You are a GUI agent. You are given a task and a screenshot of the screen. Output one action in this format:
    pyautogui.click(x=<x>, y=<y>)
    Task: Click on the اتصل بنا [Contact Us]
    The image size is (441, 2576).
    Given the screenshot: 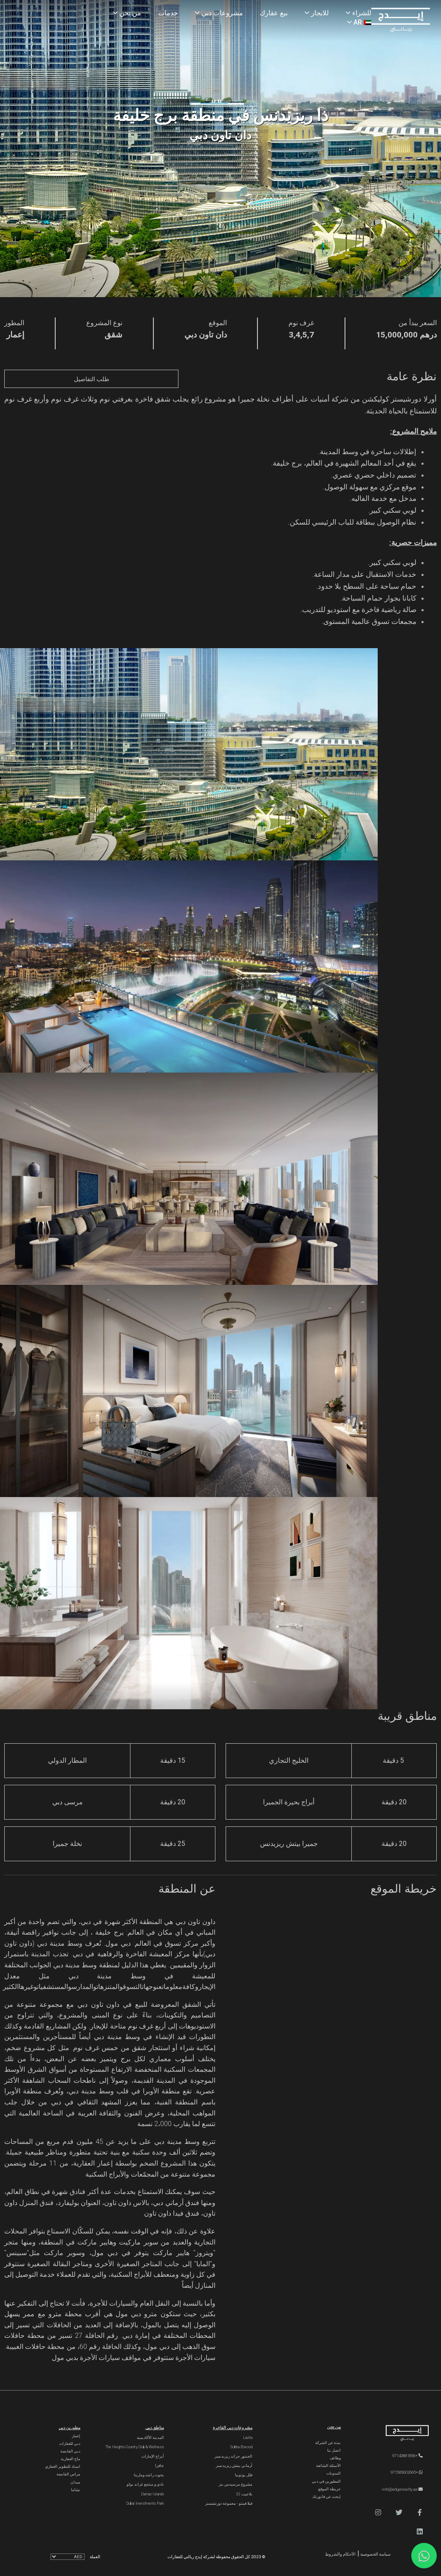 What is the action you would take?
    pyautogui.click(x=334, y=2450)
    